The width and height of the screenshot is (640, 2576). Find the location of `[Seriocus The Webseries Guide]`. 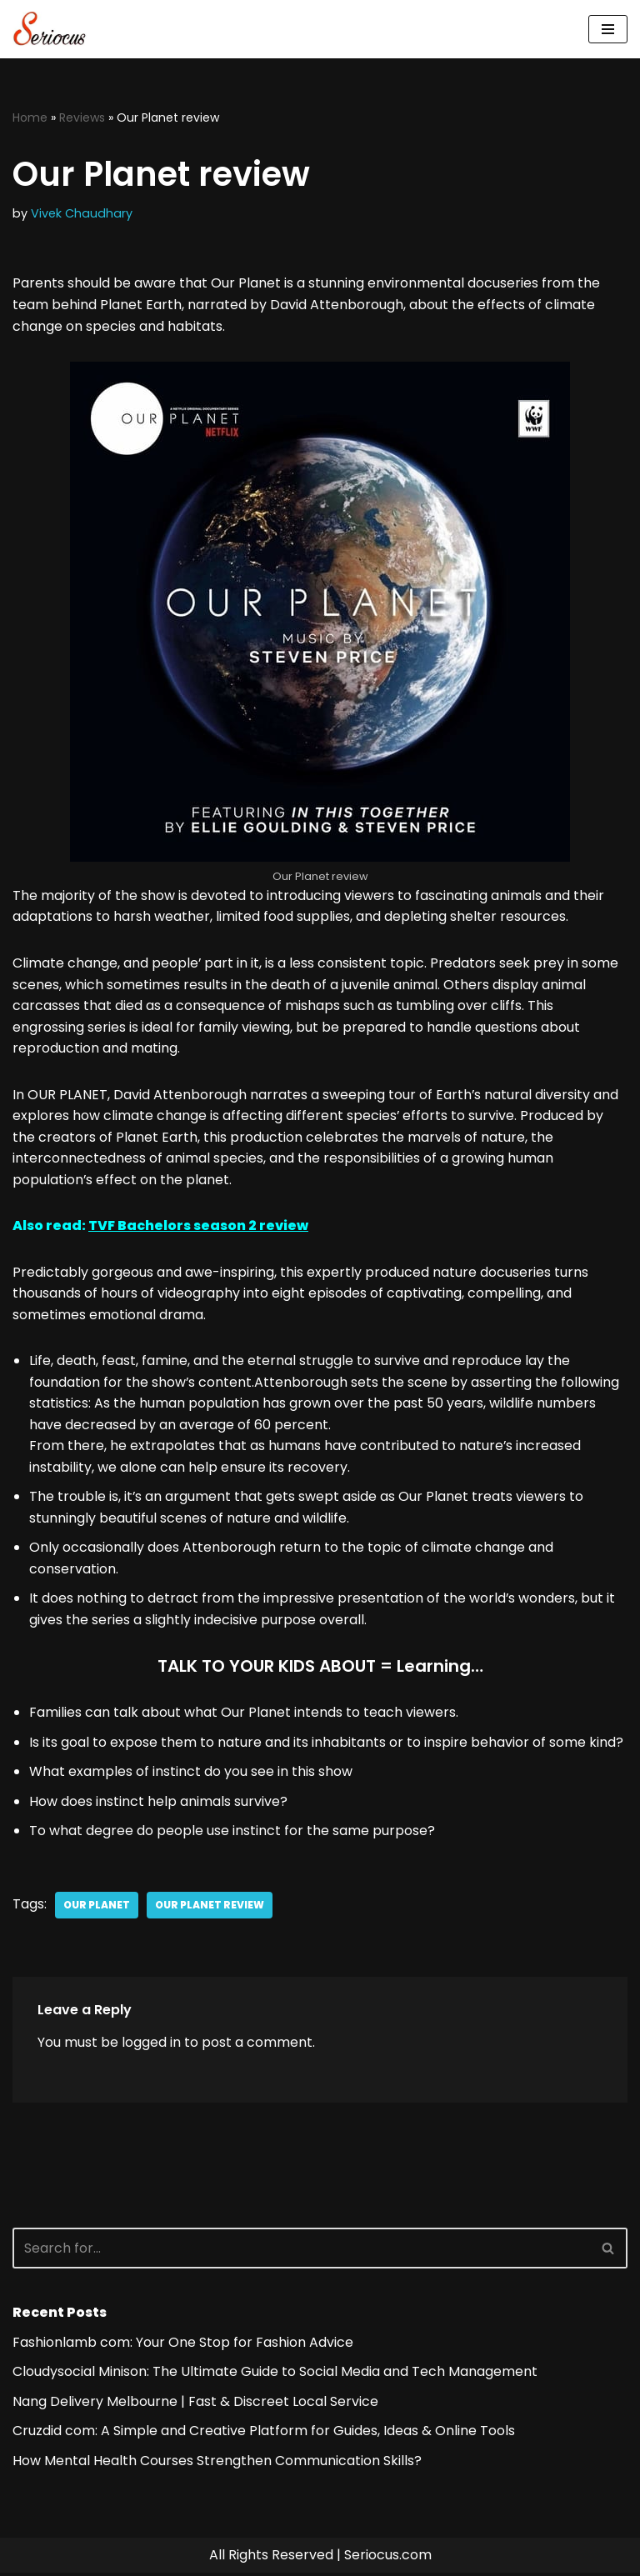

[Seriocus The Webseries Guide] is located at coordinates (54, 29).